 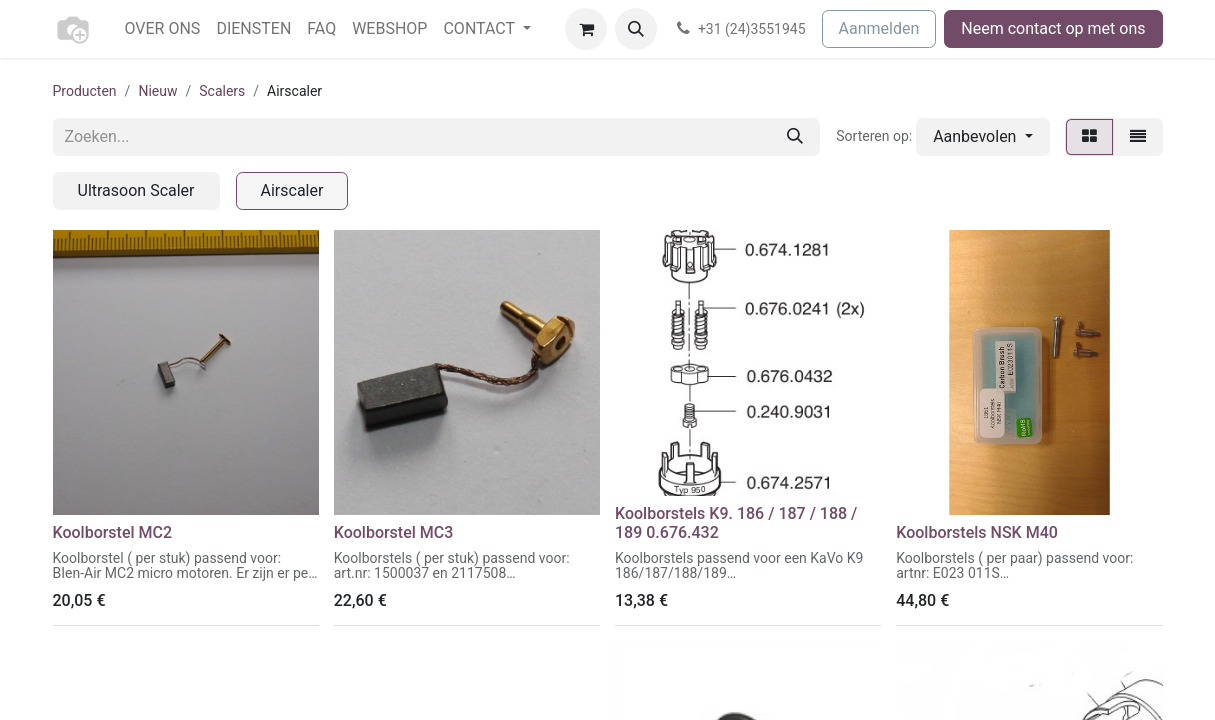 I want to click on Nieuw, so click(x=157, y=91).